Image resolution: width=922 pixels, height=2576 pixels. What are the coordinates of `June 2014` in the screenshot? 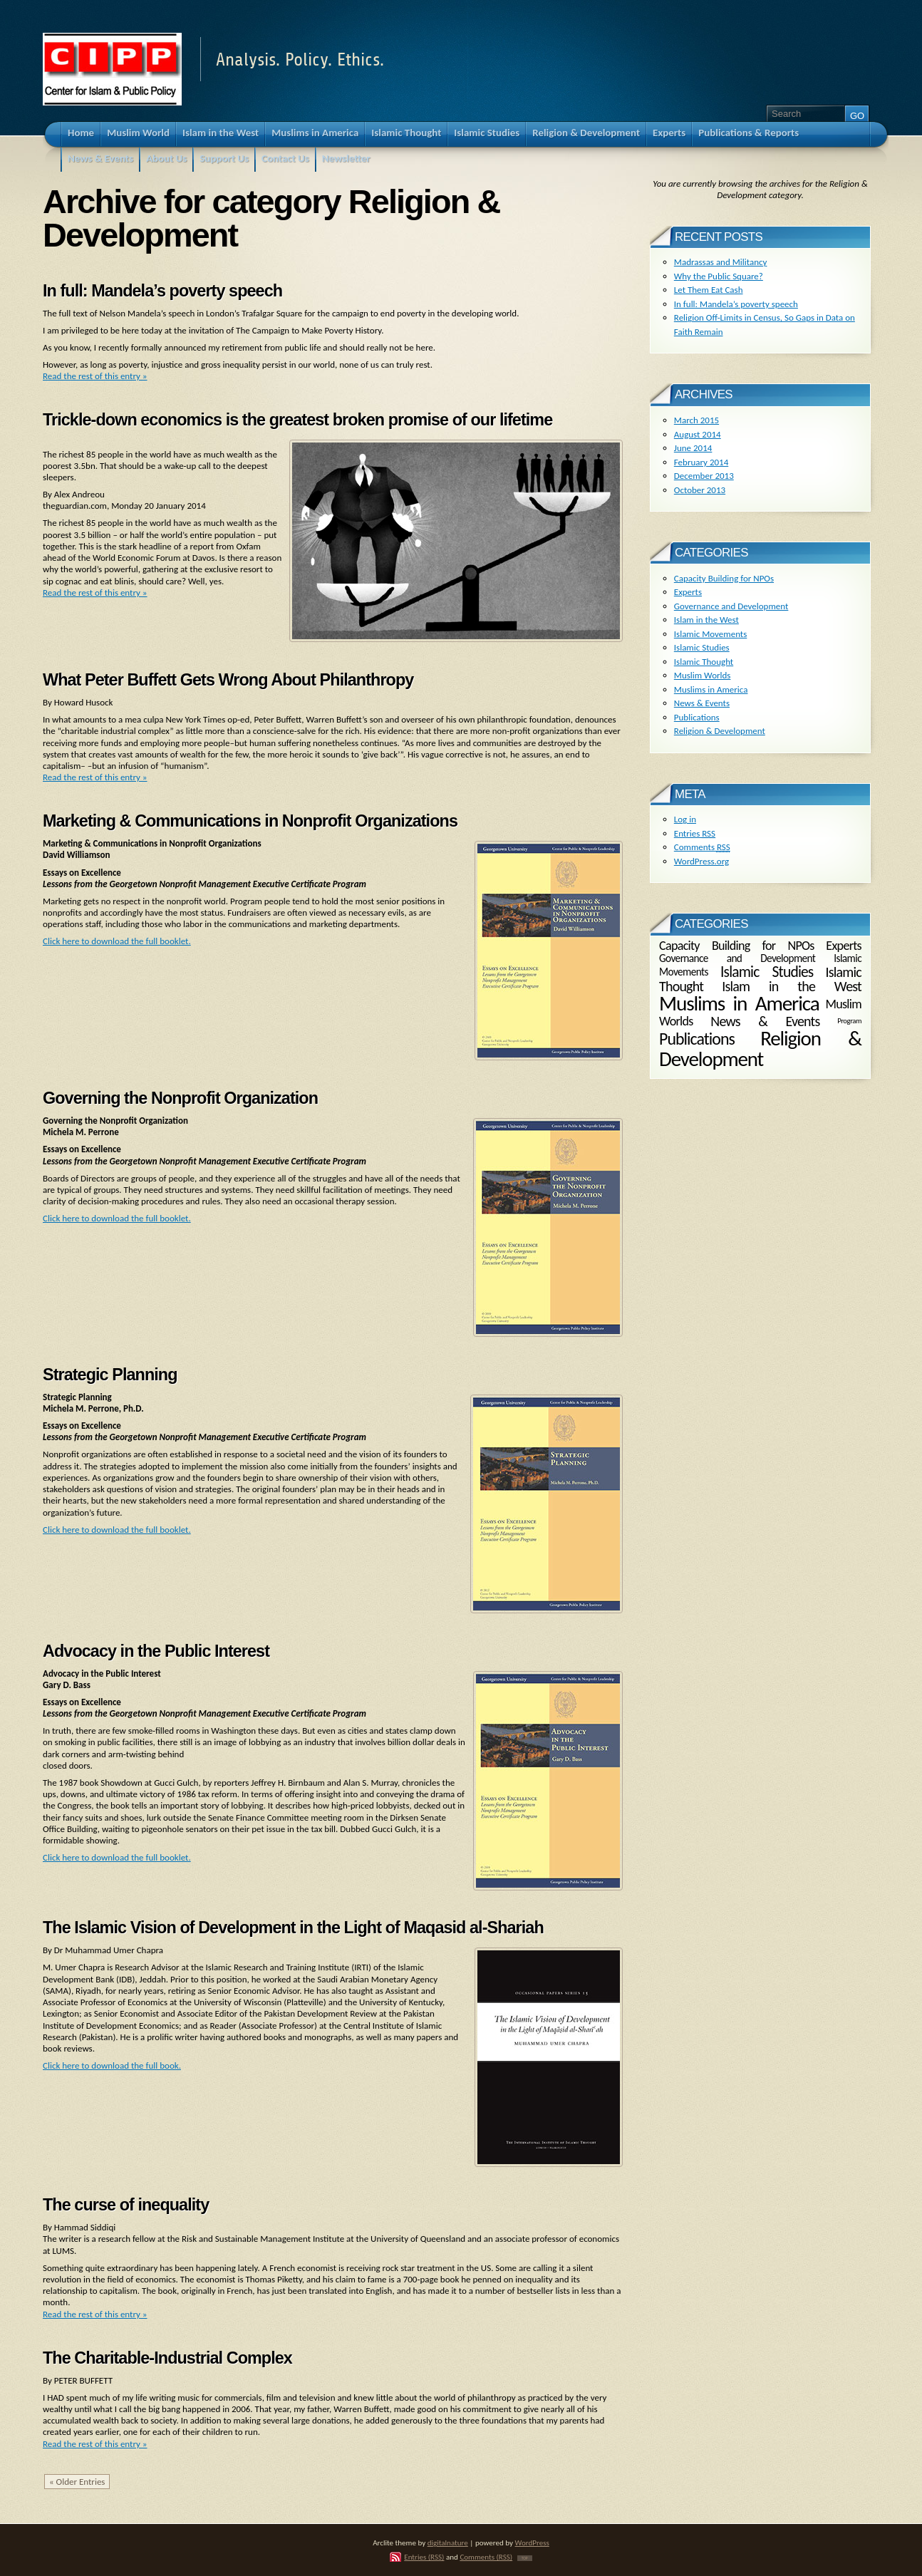 It's located at (693, 448).